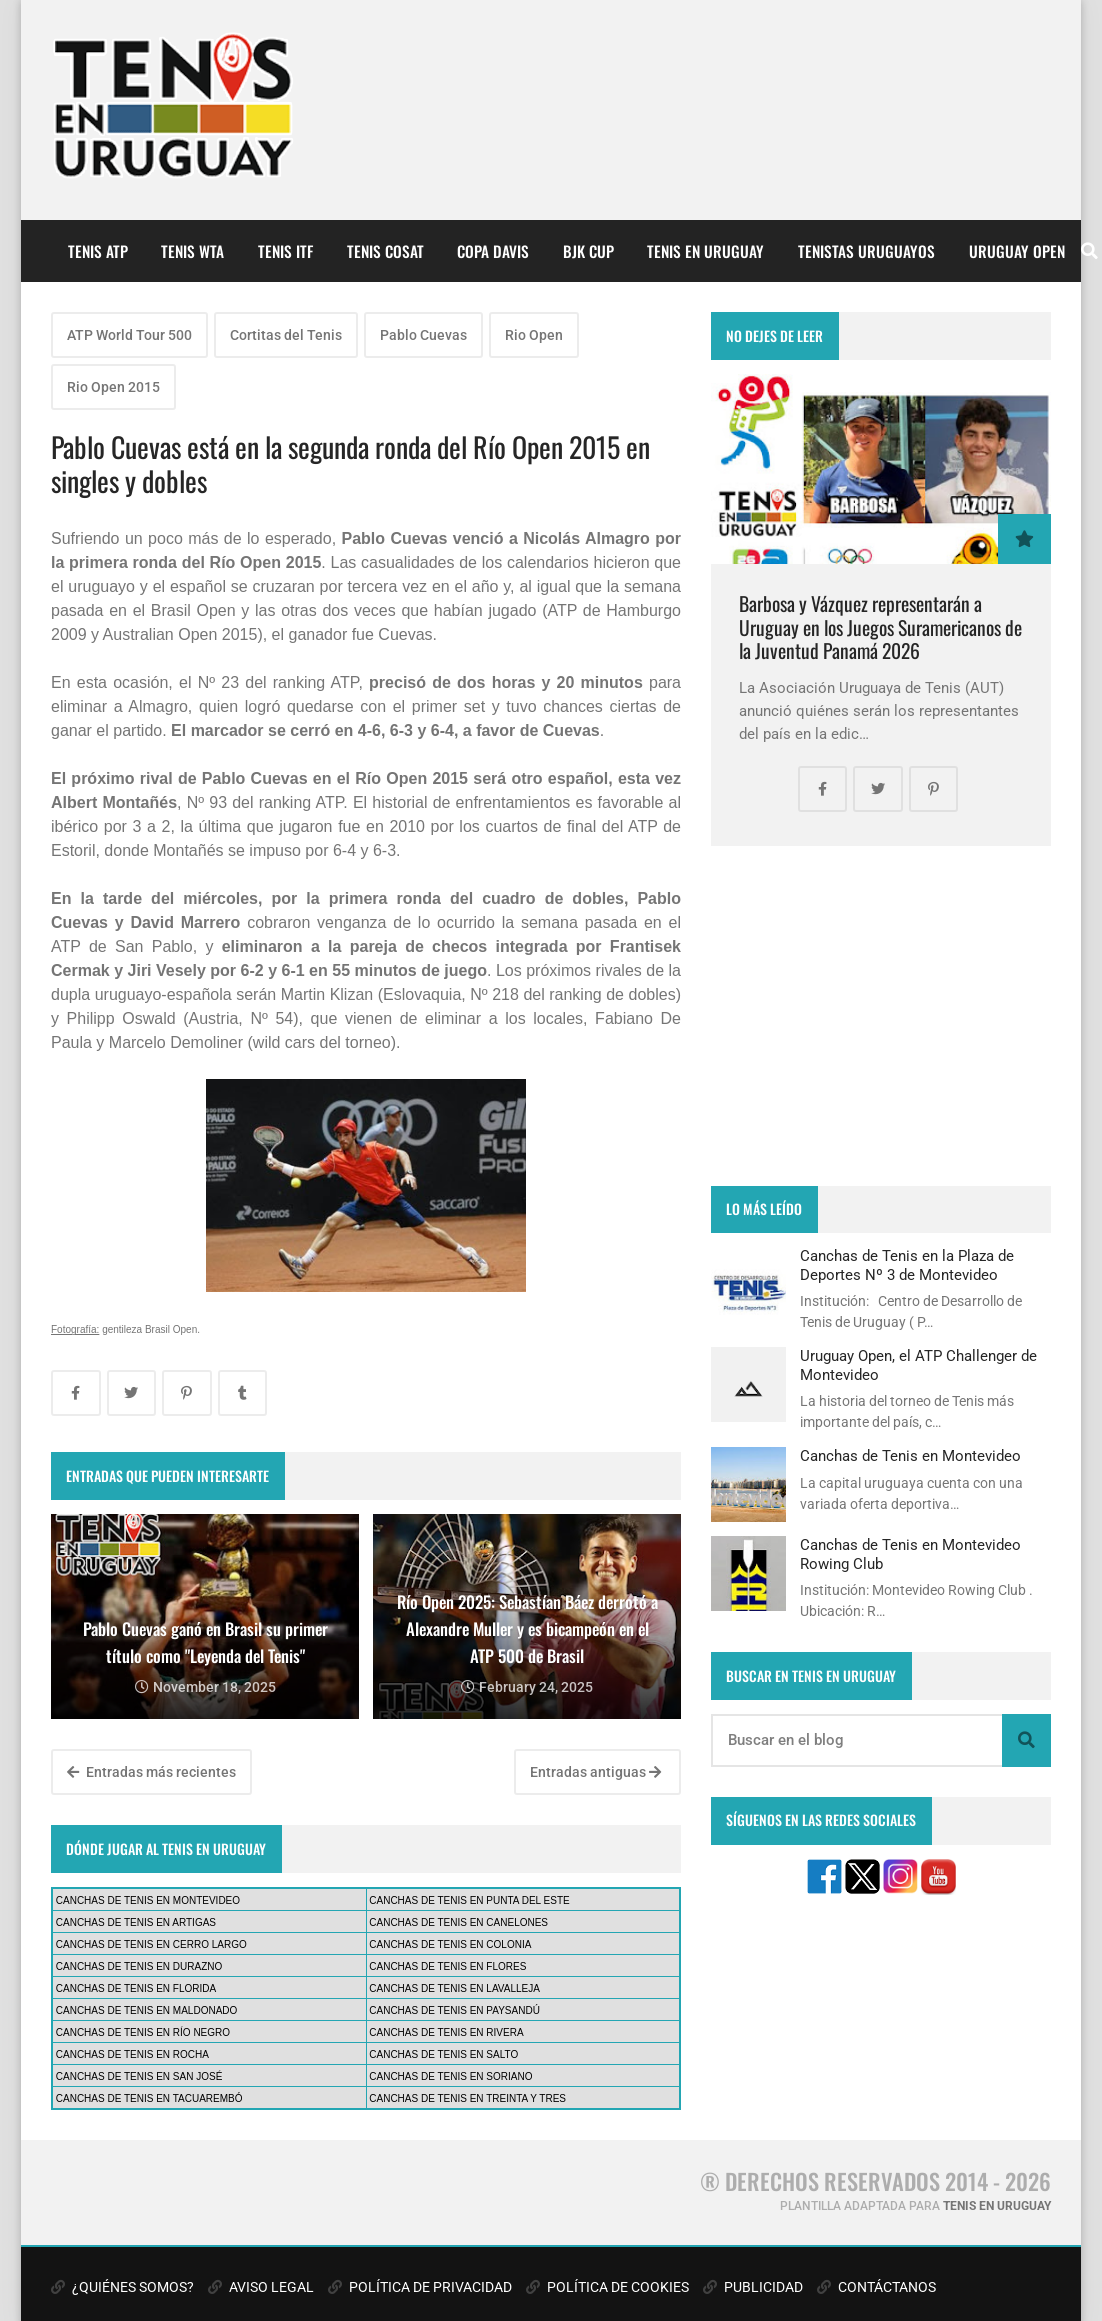  I want to click on CANCHAS DE TENIS EN CERRO LARGO, so click(151, 1944).